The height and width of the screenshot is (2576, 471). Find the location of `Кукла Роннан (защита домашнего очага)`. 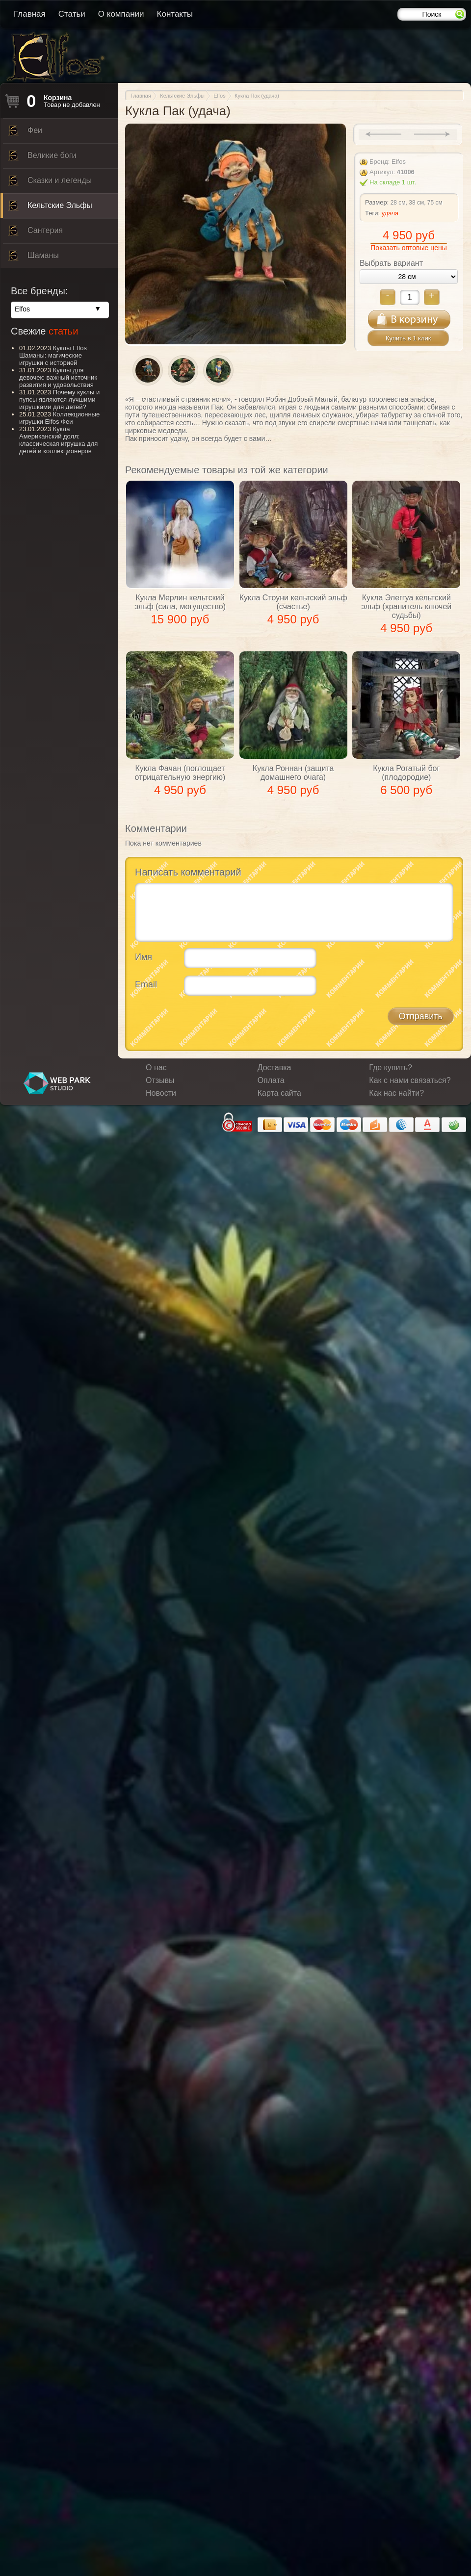

Кукла Роннан (защита домашнего очага) is located at coordinates (293, 772).